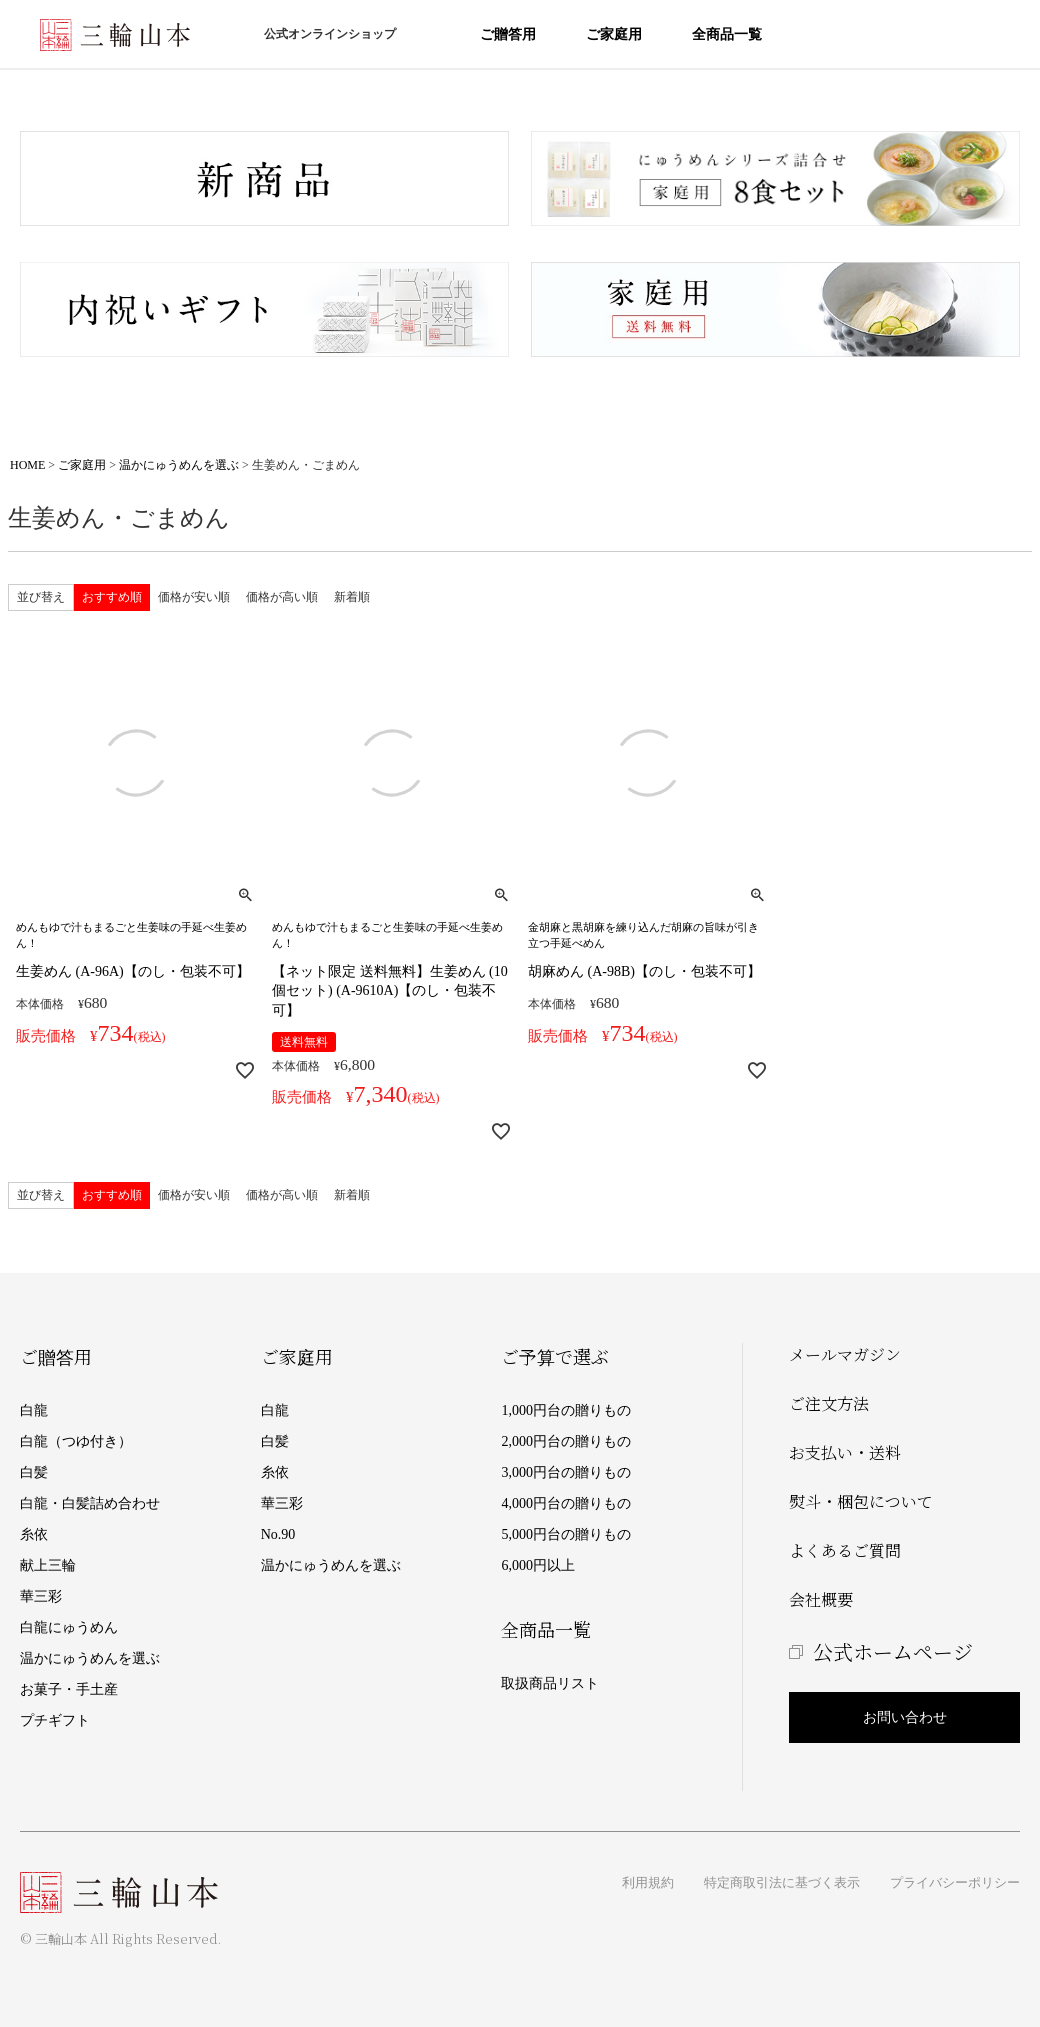 The image size is (1040, 2027). Describe the element at coordinates (829, 1403) in the screenshot. I see `ご注文方法` at that location.